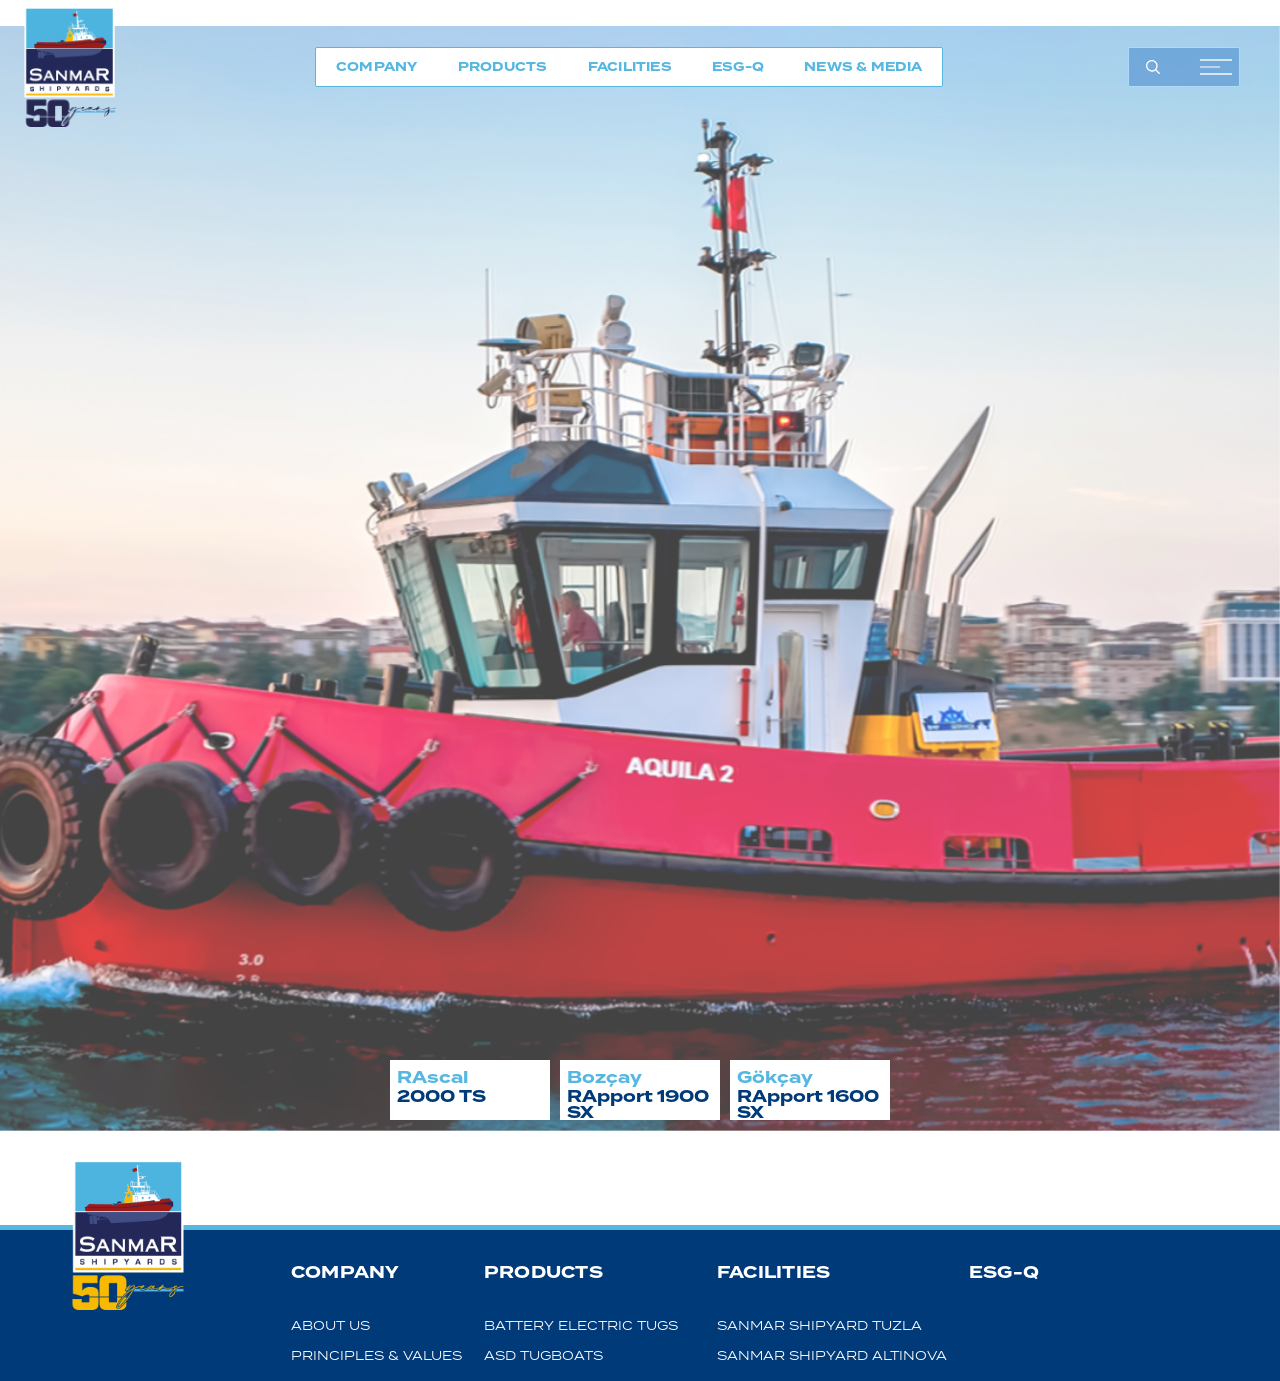 The image size is (1280, 1381). What do you see at coordinates (738, 67) in the screenshot?
I see `ESG-Q` at bounding box center [738, 67].